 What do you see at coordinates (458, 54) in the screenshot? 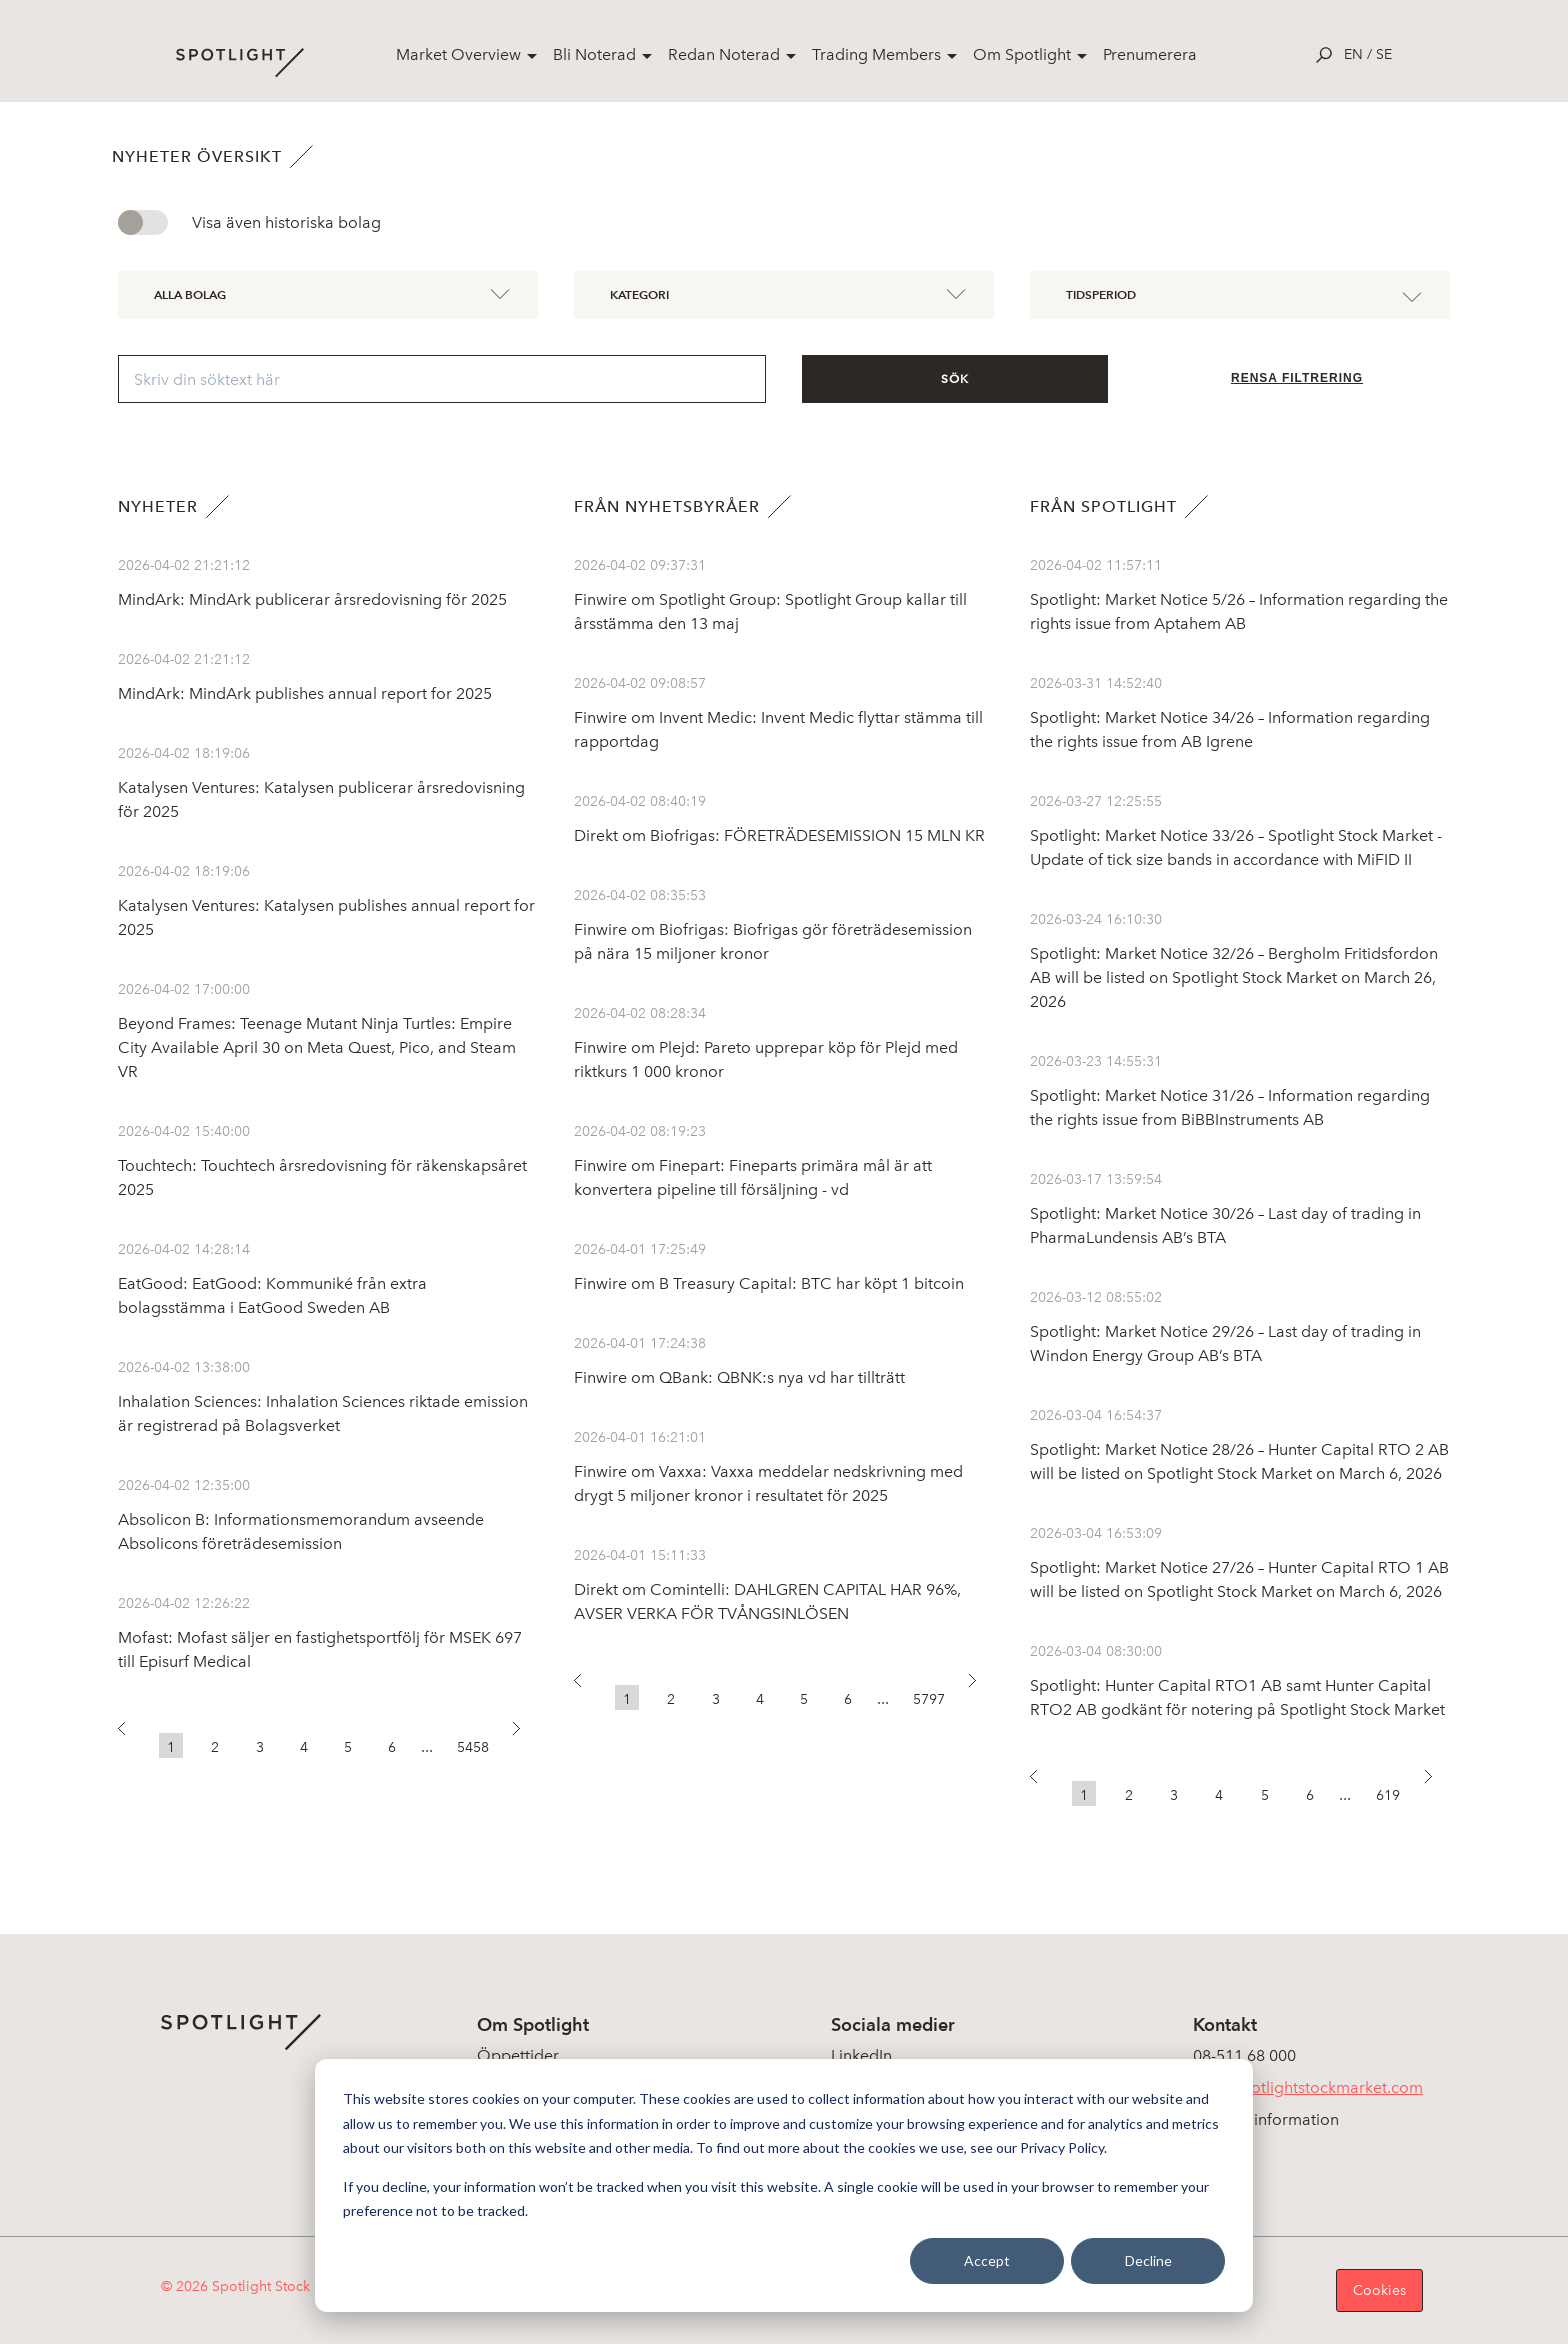
I see `Market Overview` at bounding box center [458, 54].